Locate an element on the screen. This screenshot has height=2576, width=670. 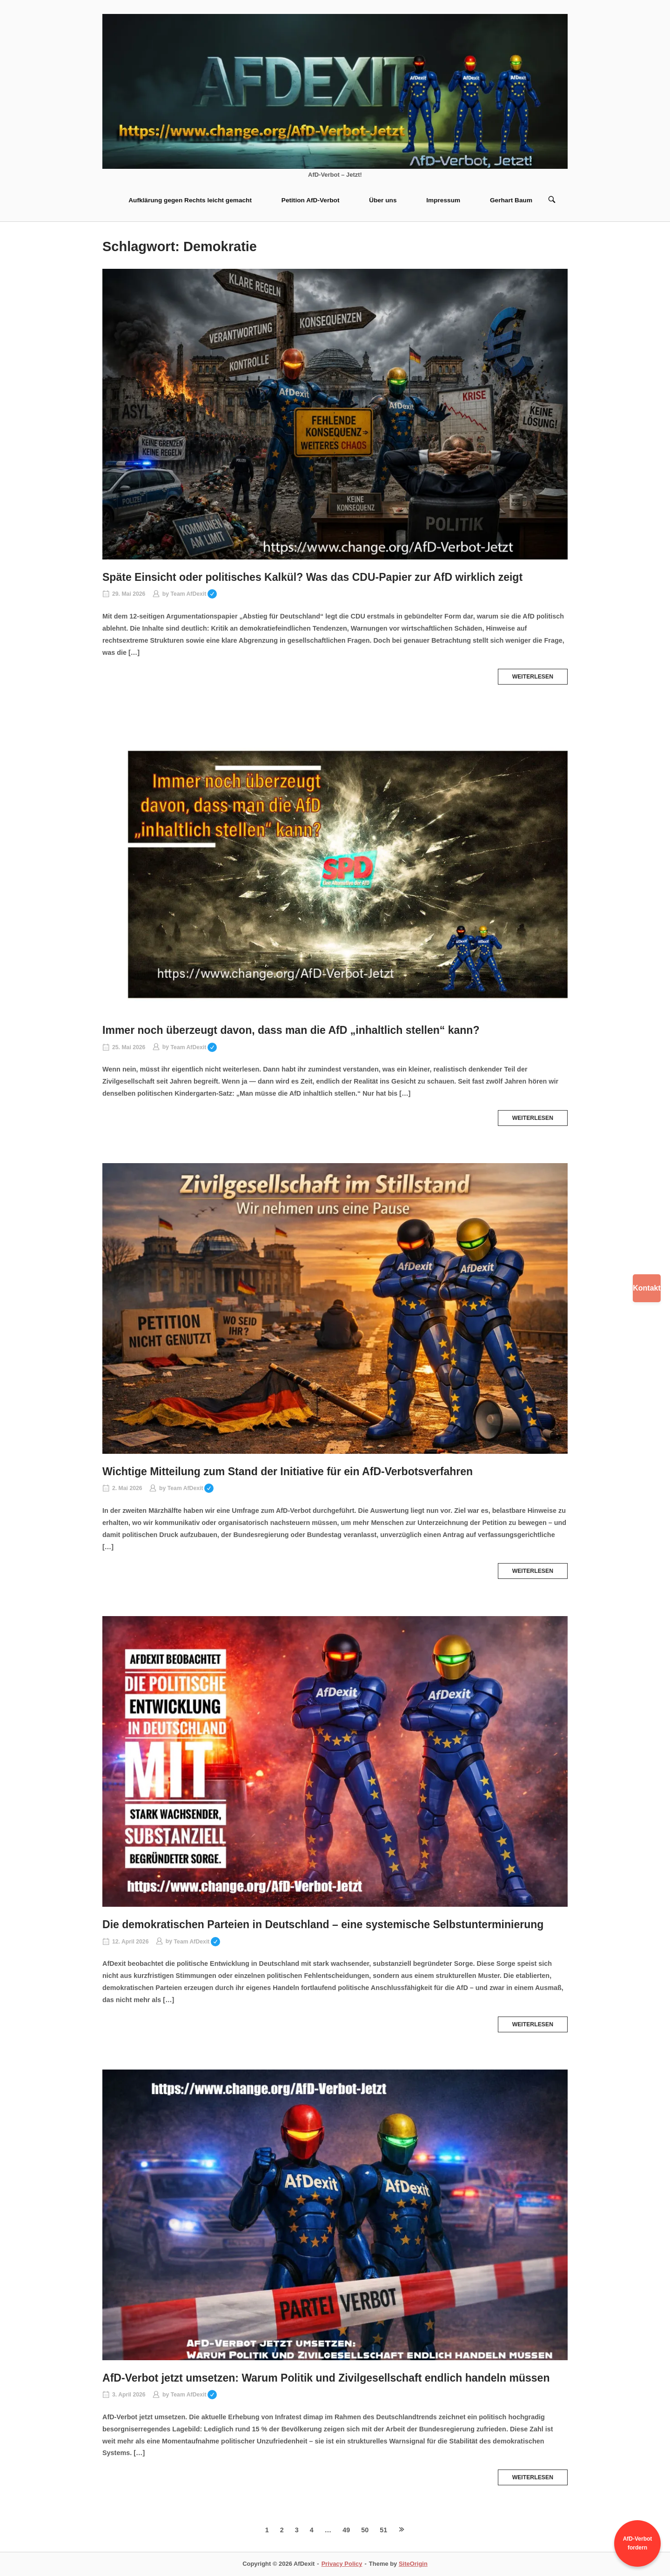
Privacy Policy is located at coordinates (342, 2563).